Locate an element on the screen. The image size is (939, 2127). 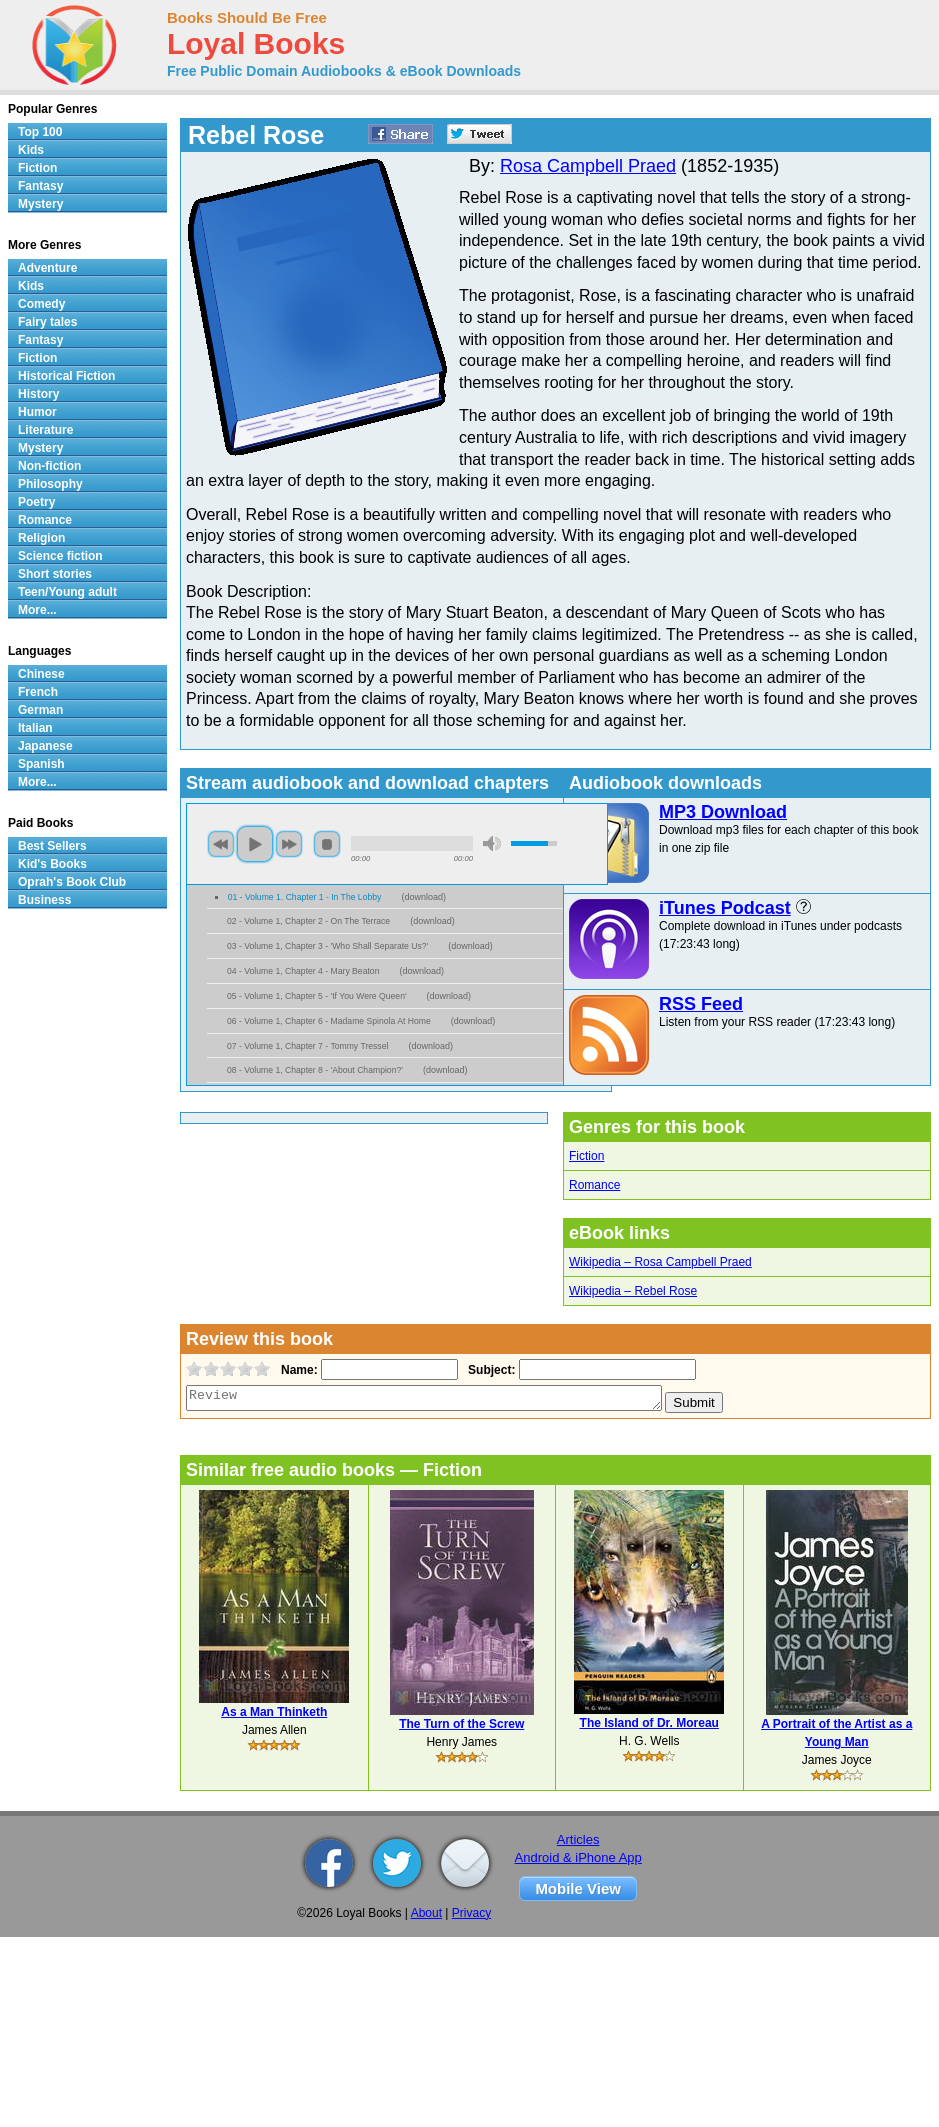
German is located at coordinates (40, 710).